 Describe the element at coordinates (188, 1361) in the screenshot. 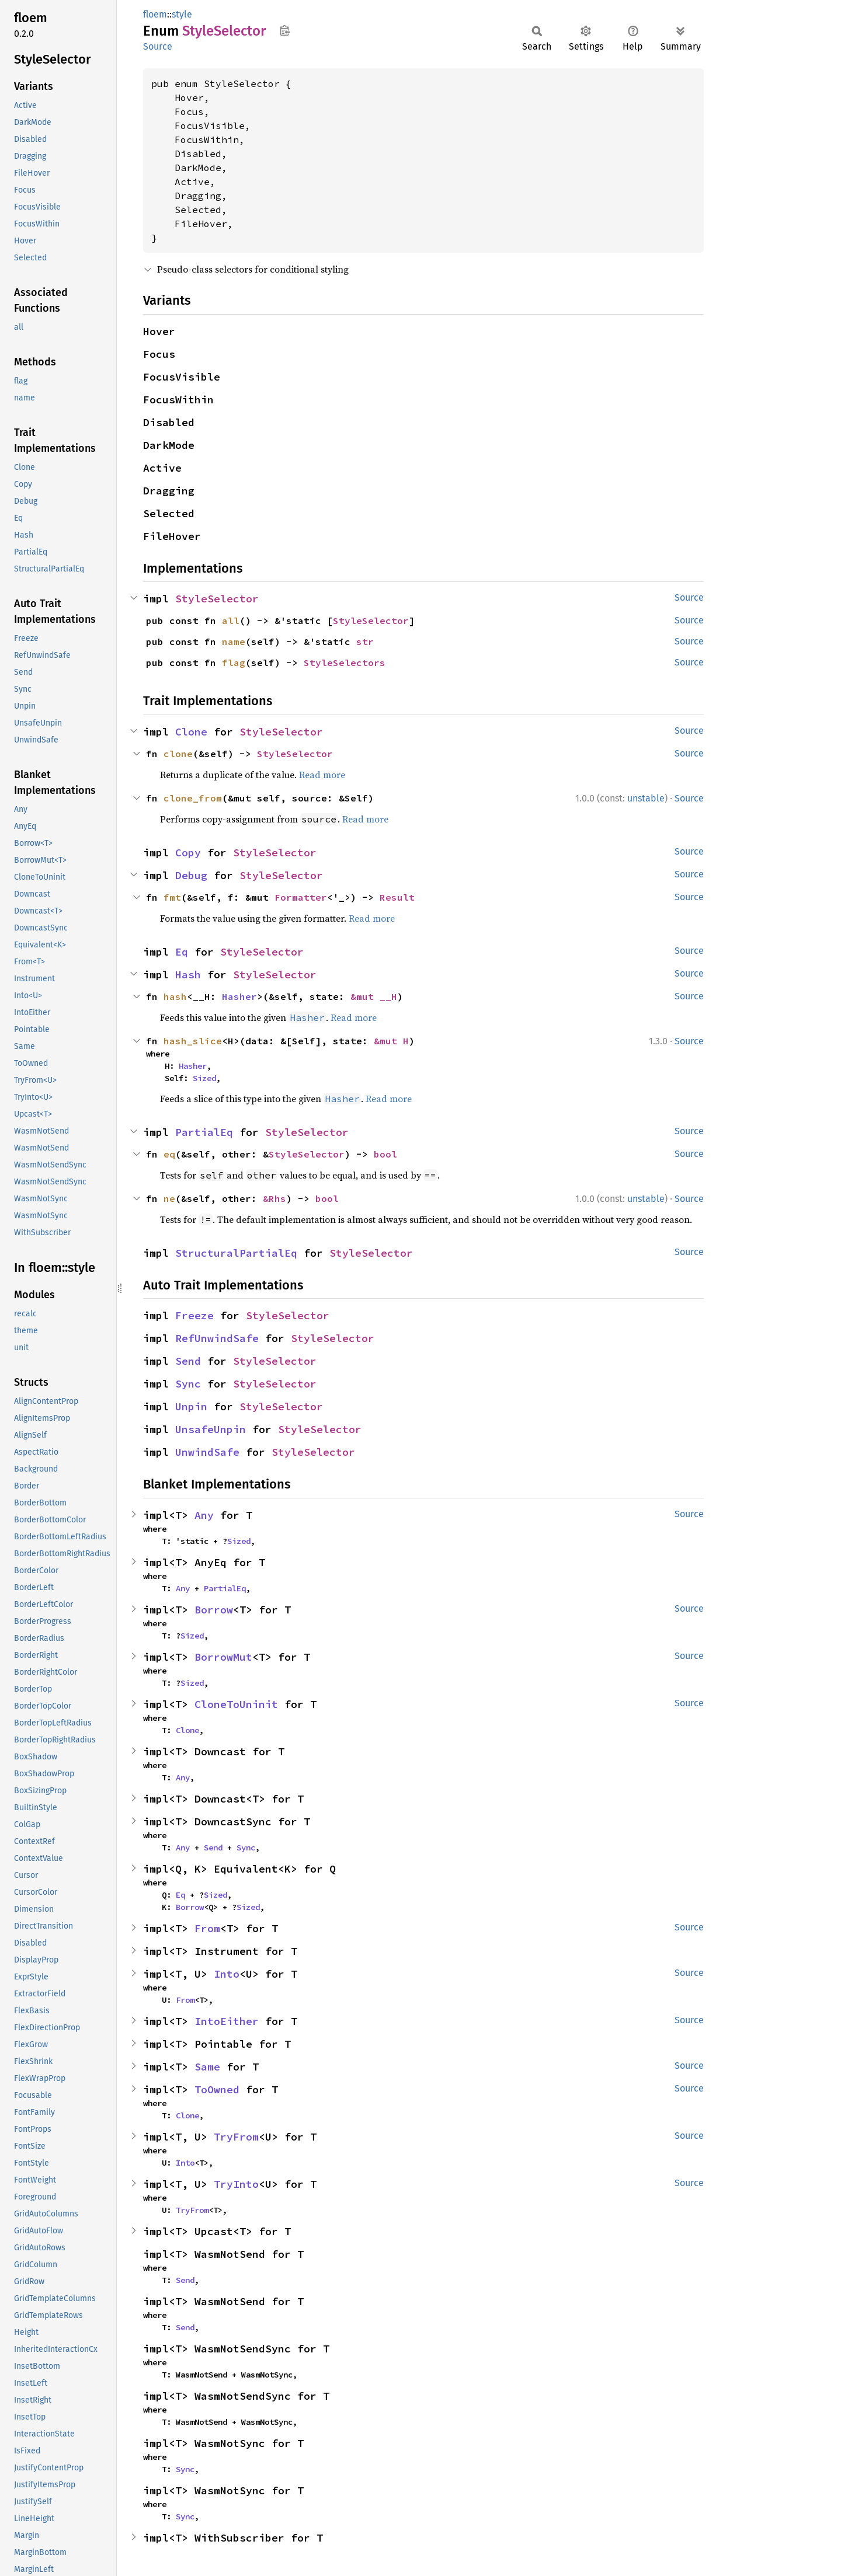

I see `Send` at that location.